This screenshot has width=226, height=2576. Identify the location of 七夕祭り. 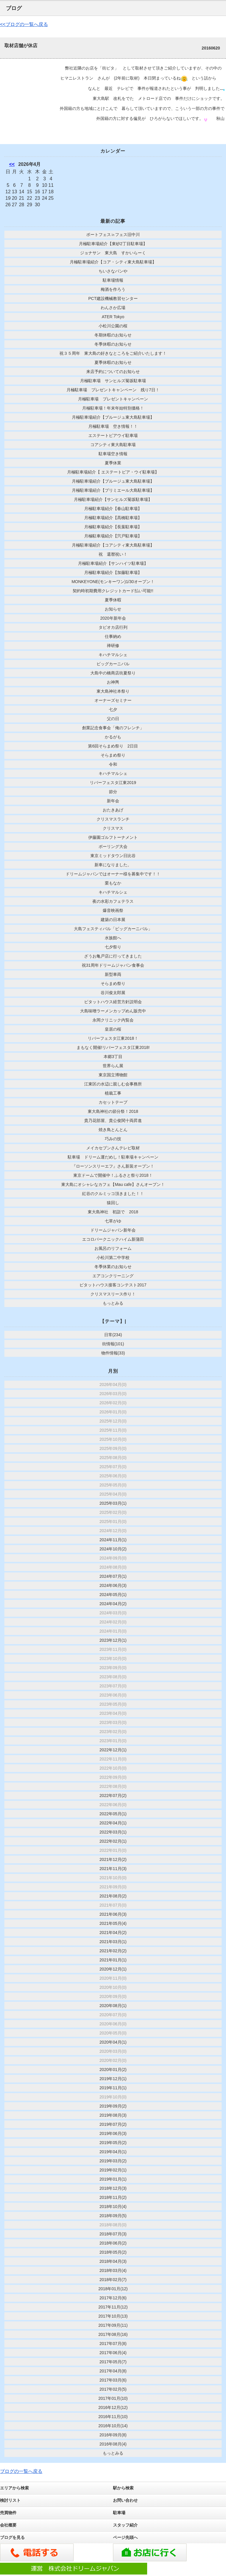
(113, 947).